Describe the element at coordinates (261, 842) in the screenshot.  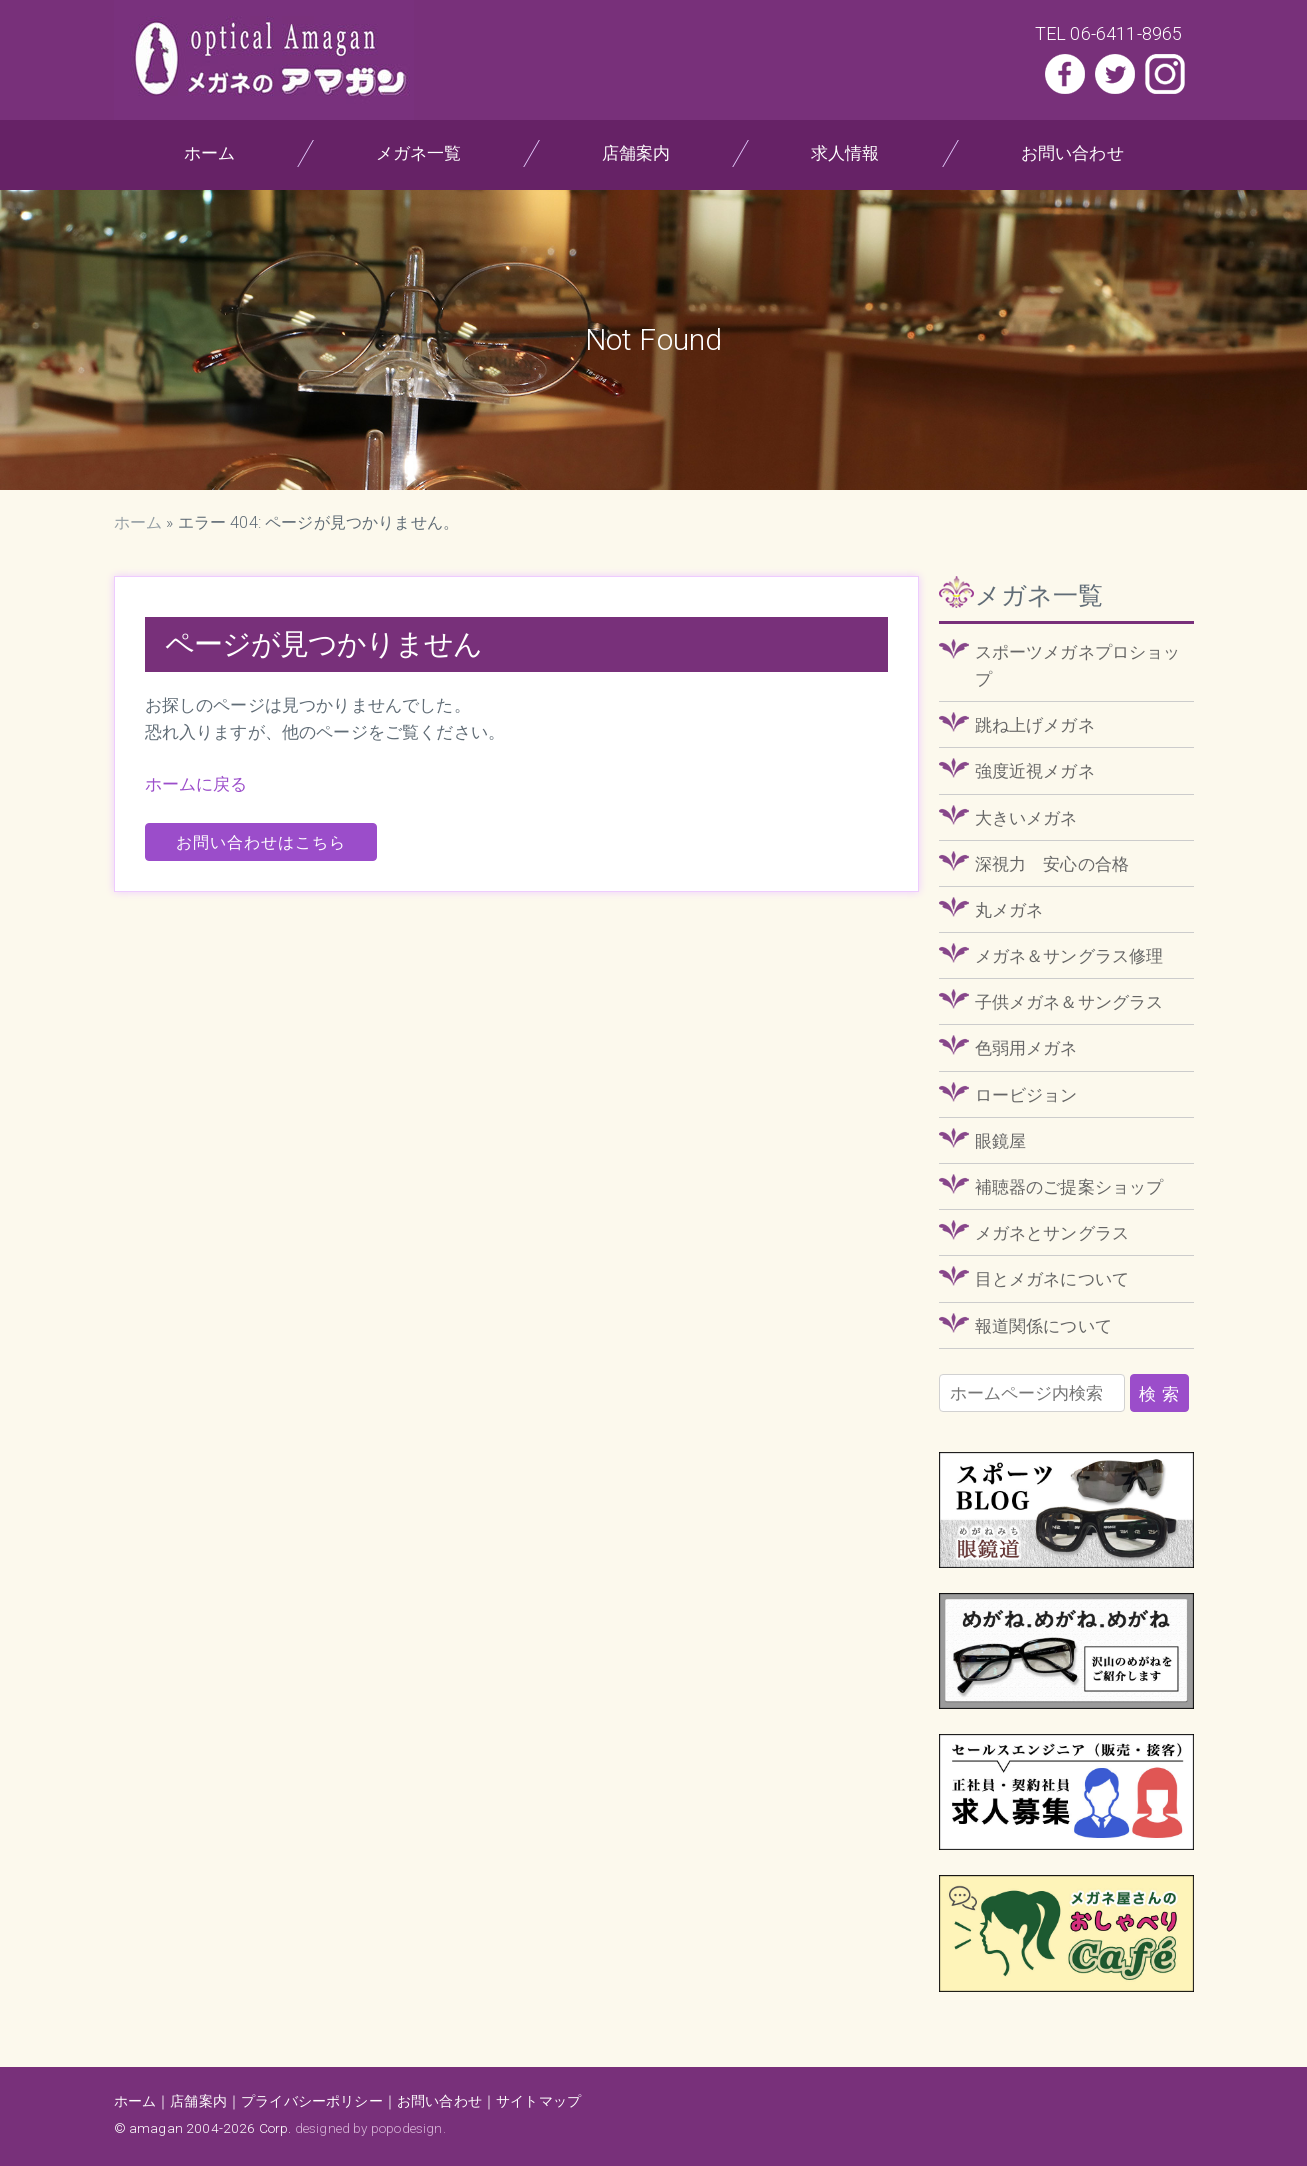
I see `お問い合わせはこちら` at that location.